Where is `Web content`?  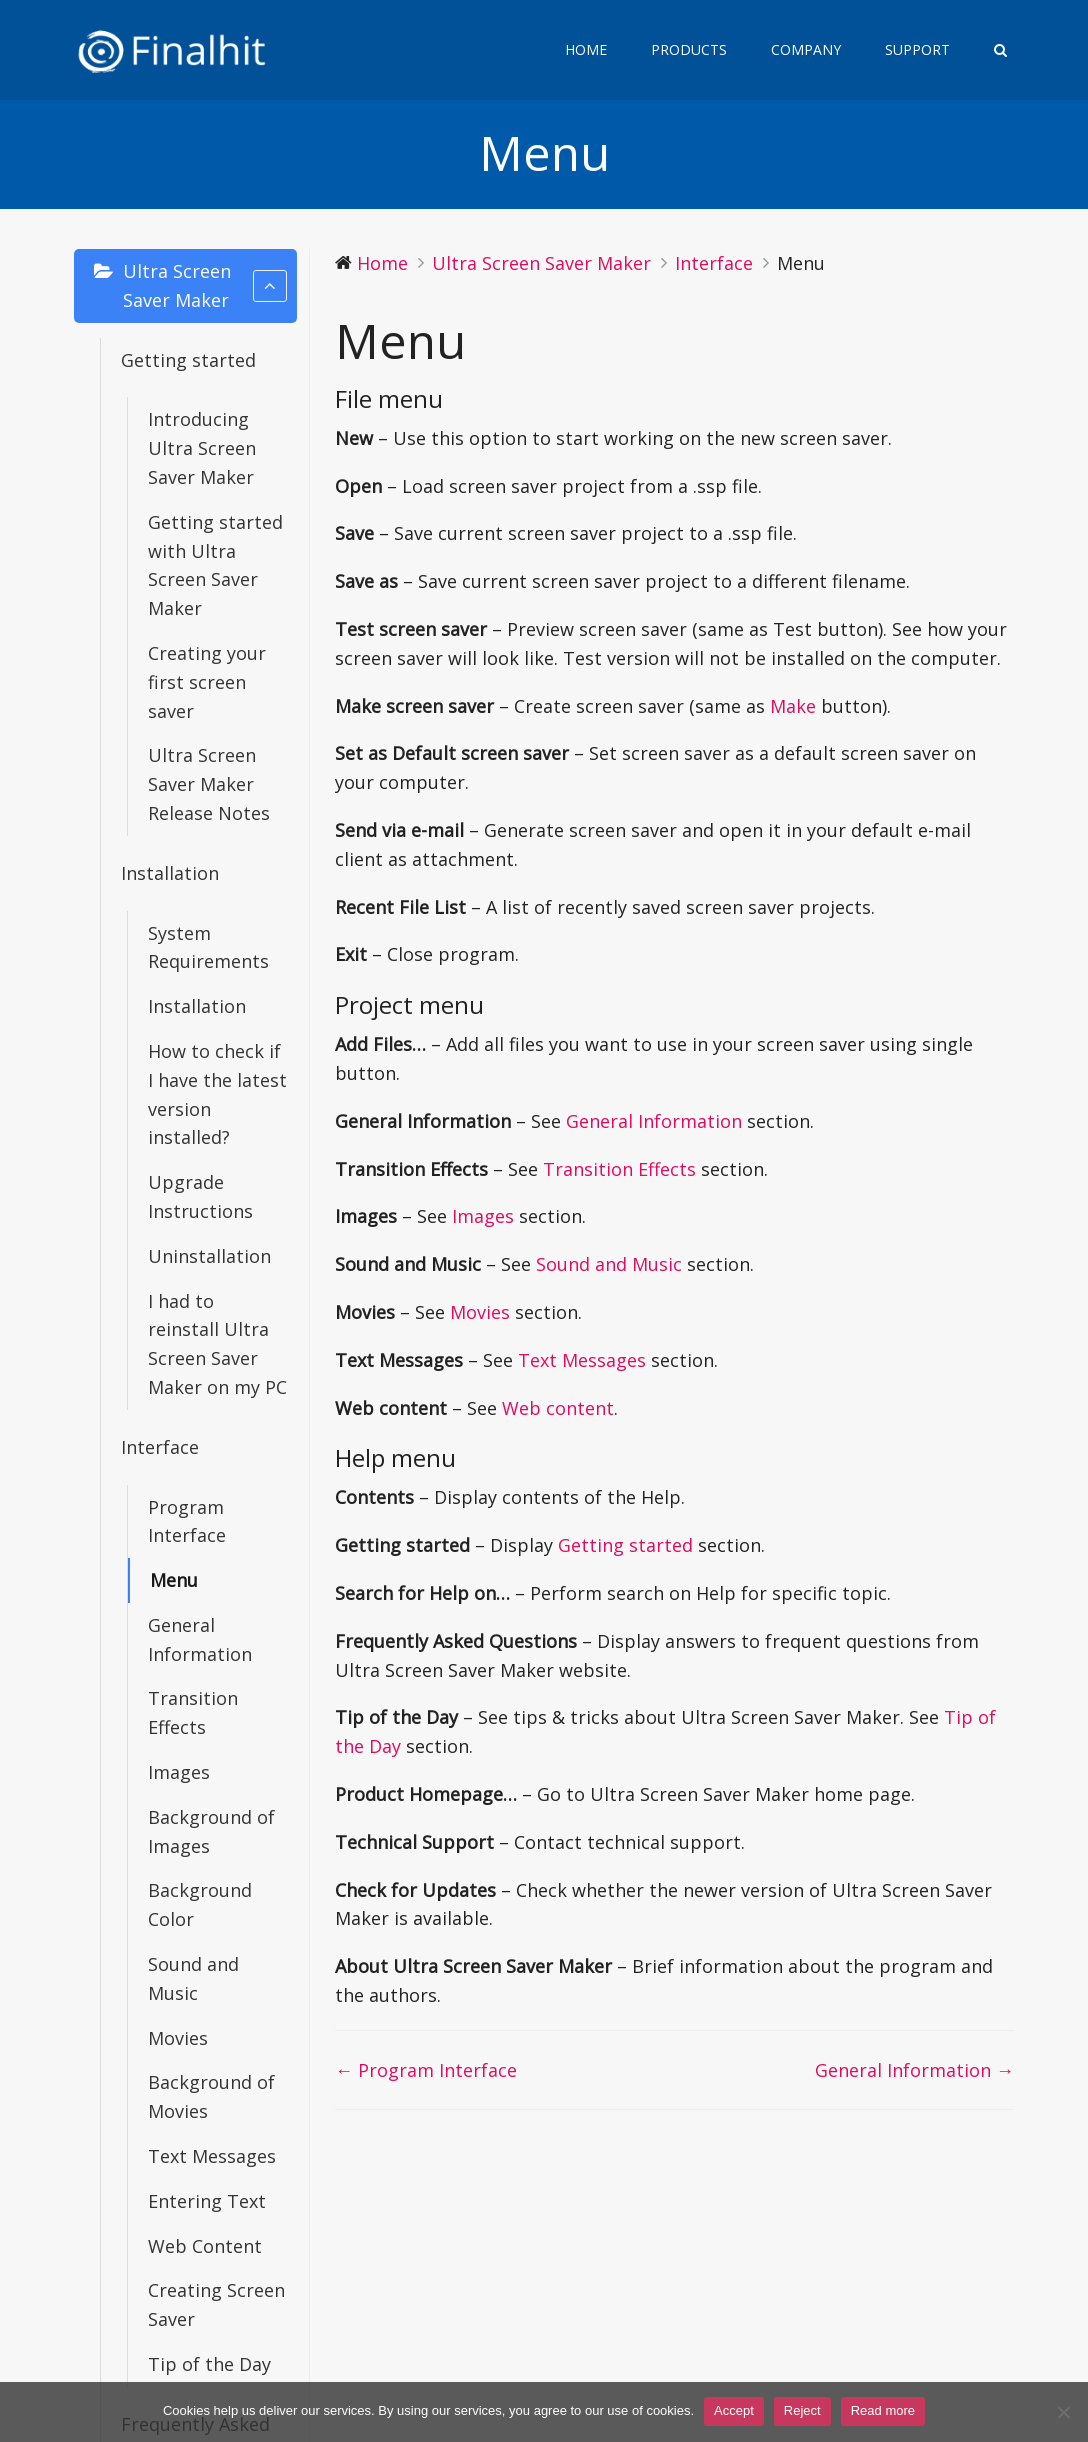 Web content is located at coordinates (558, 1408).